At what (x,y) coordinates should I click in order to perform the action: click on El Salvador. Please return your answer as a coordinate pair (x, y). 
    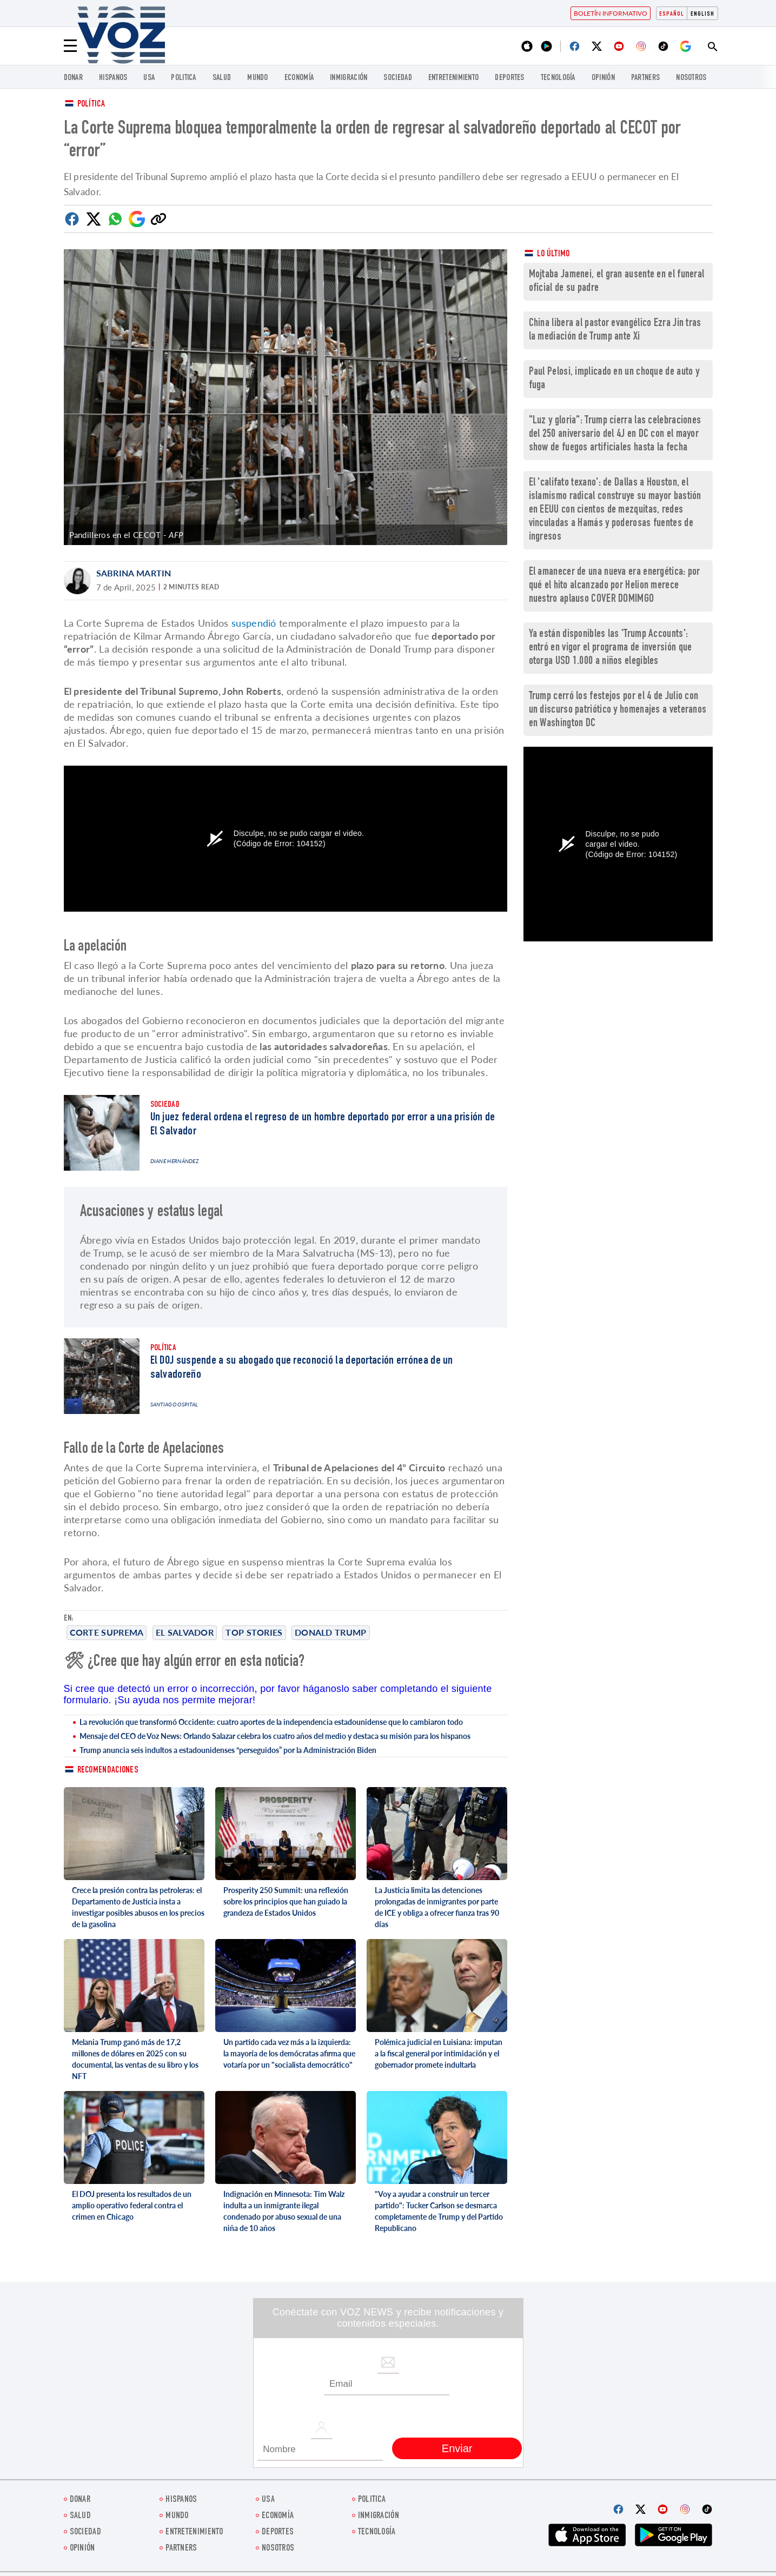
    Looking at the image, I should click on (185, 1632).